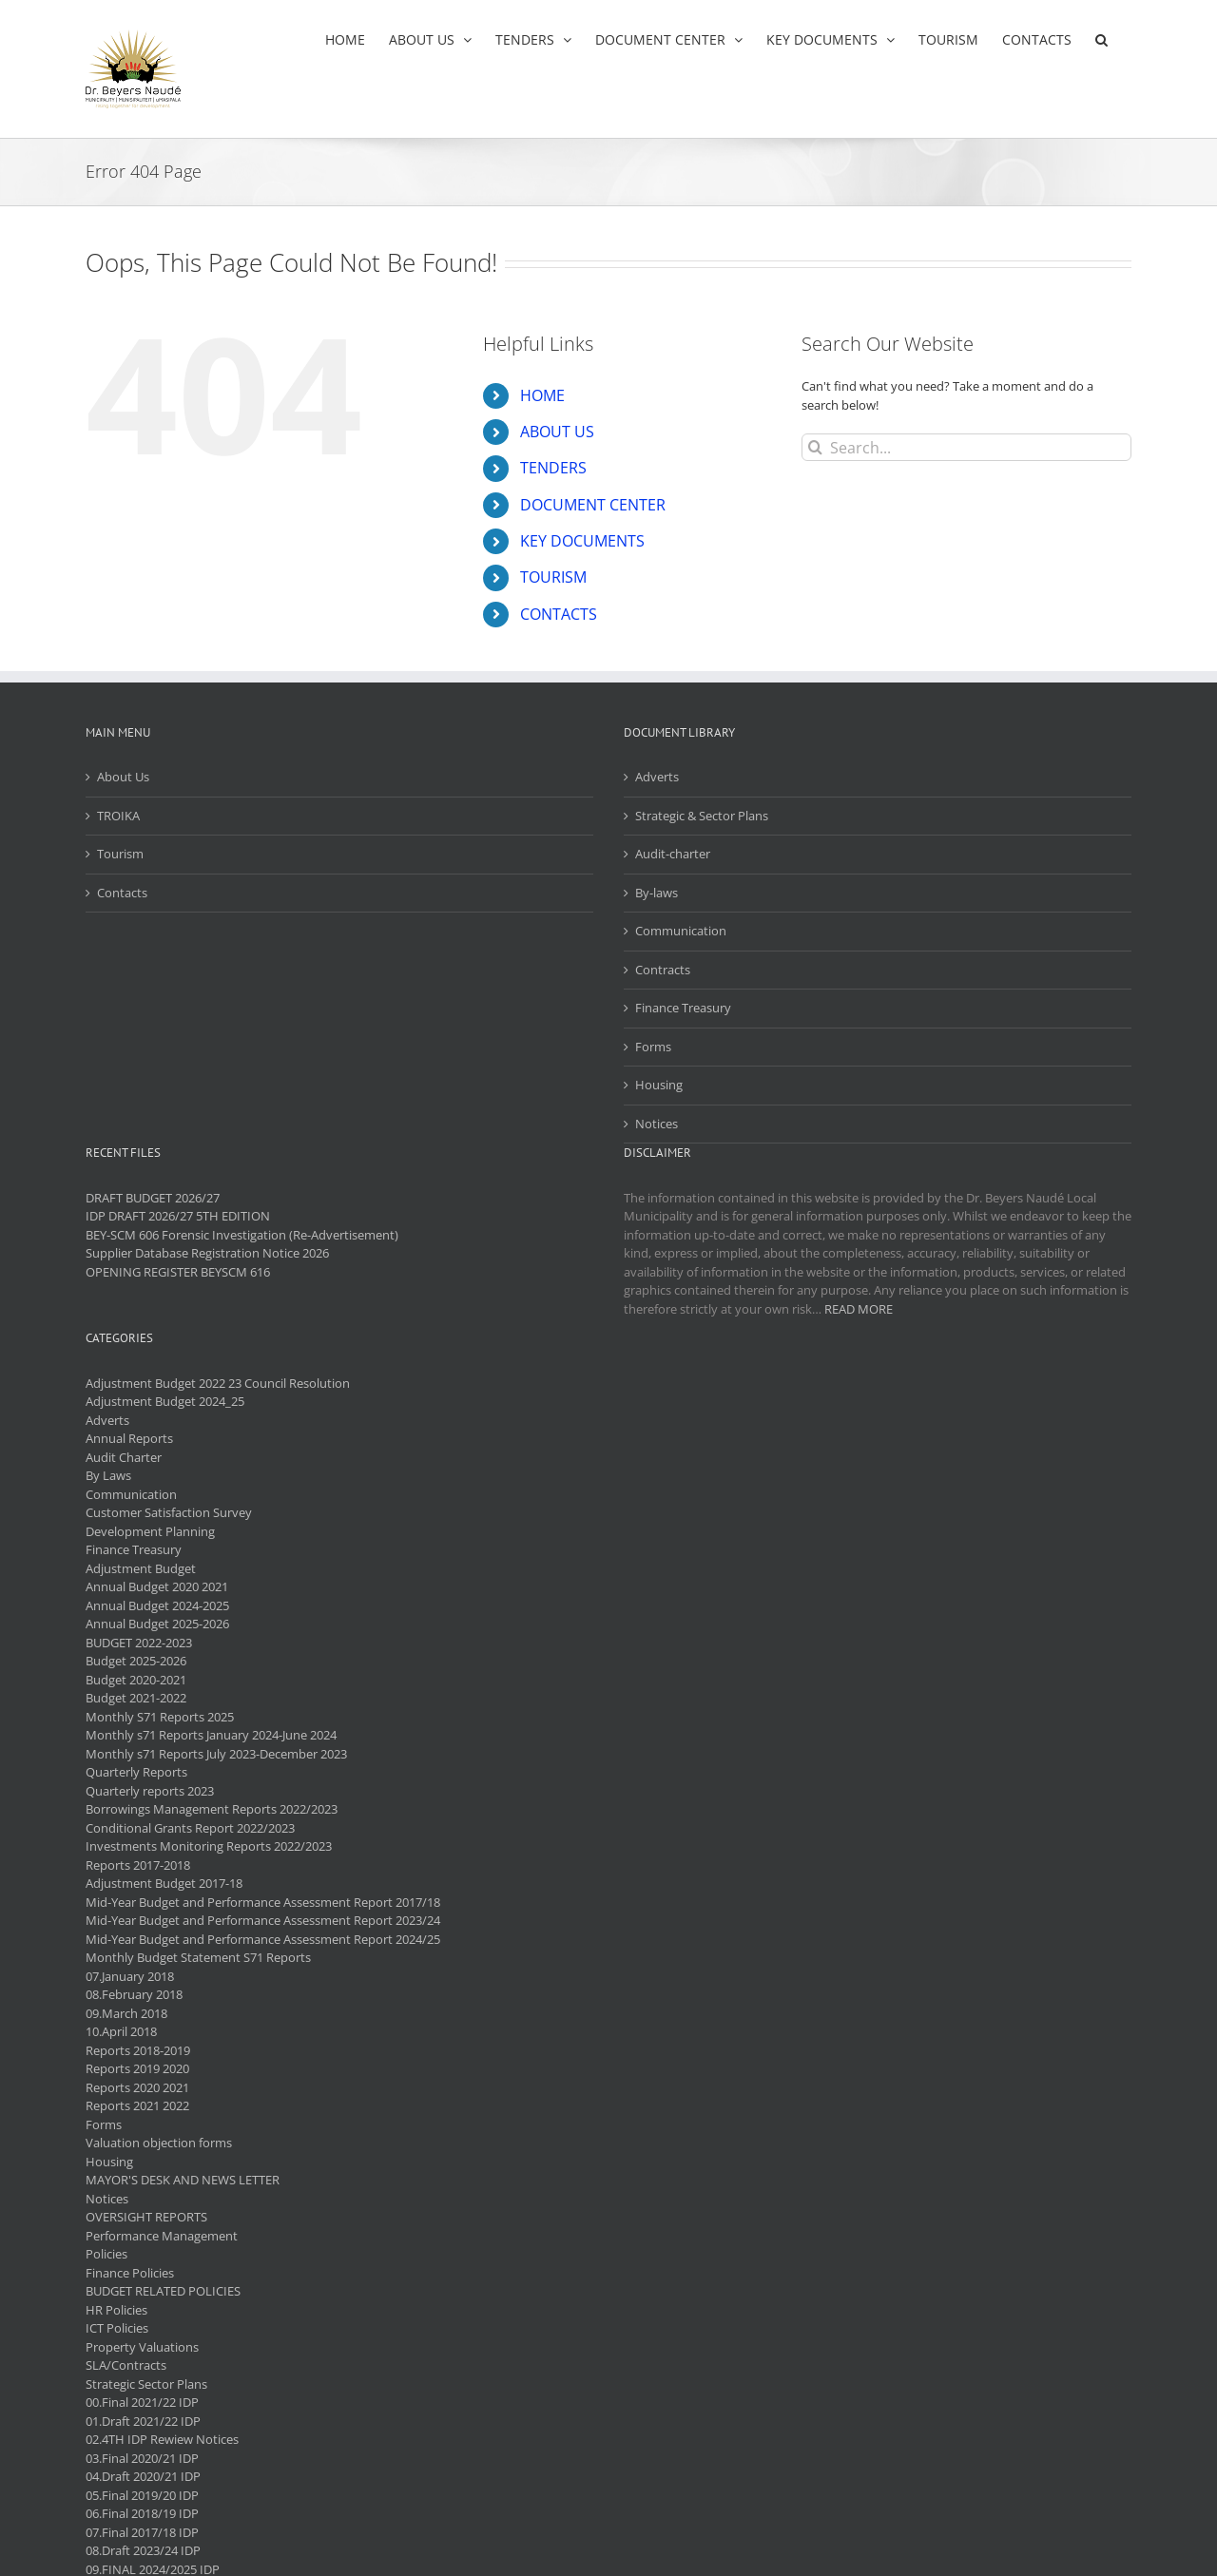 This screenshot has width=1217, height=2576. Describe the element at coordinates (134, 1994) in the screenshot. I see `08.February 2018` at that location.